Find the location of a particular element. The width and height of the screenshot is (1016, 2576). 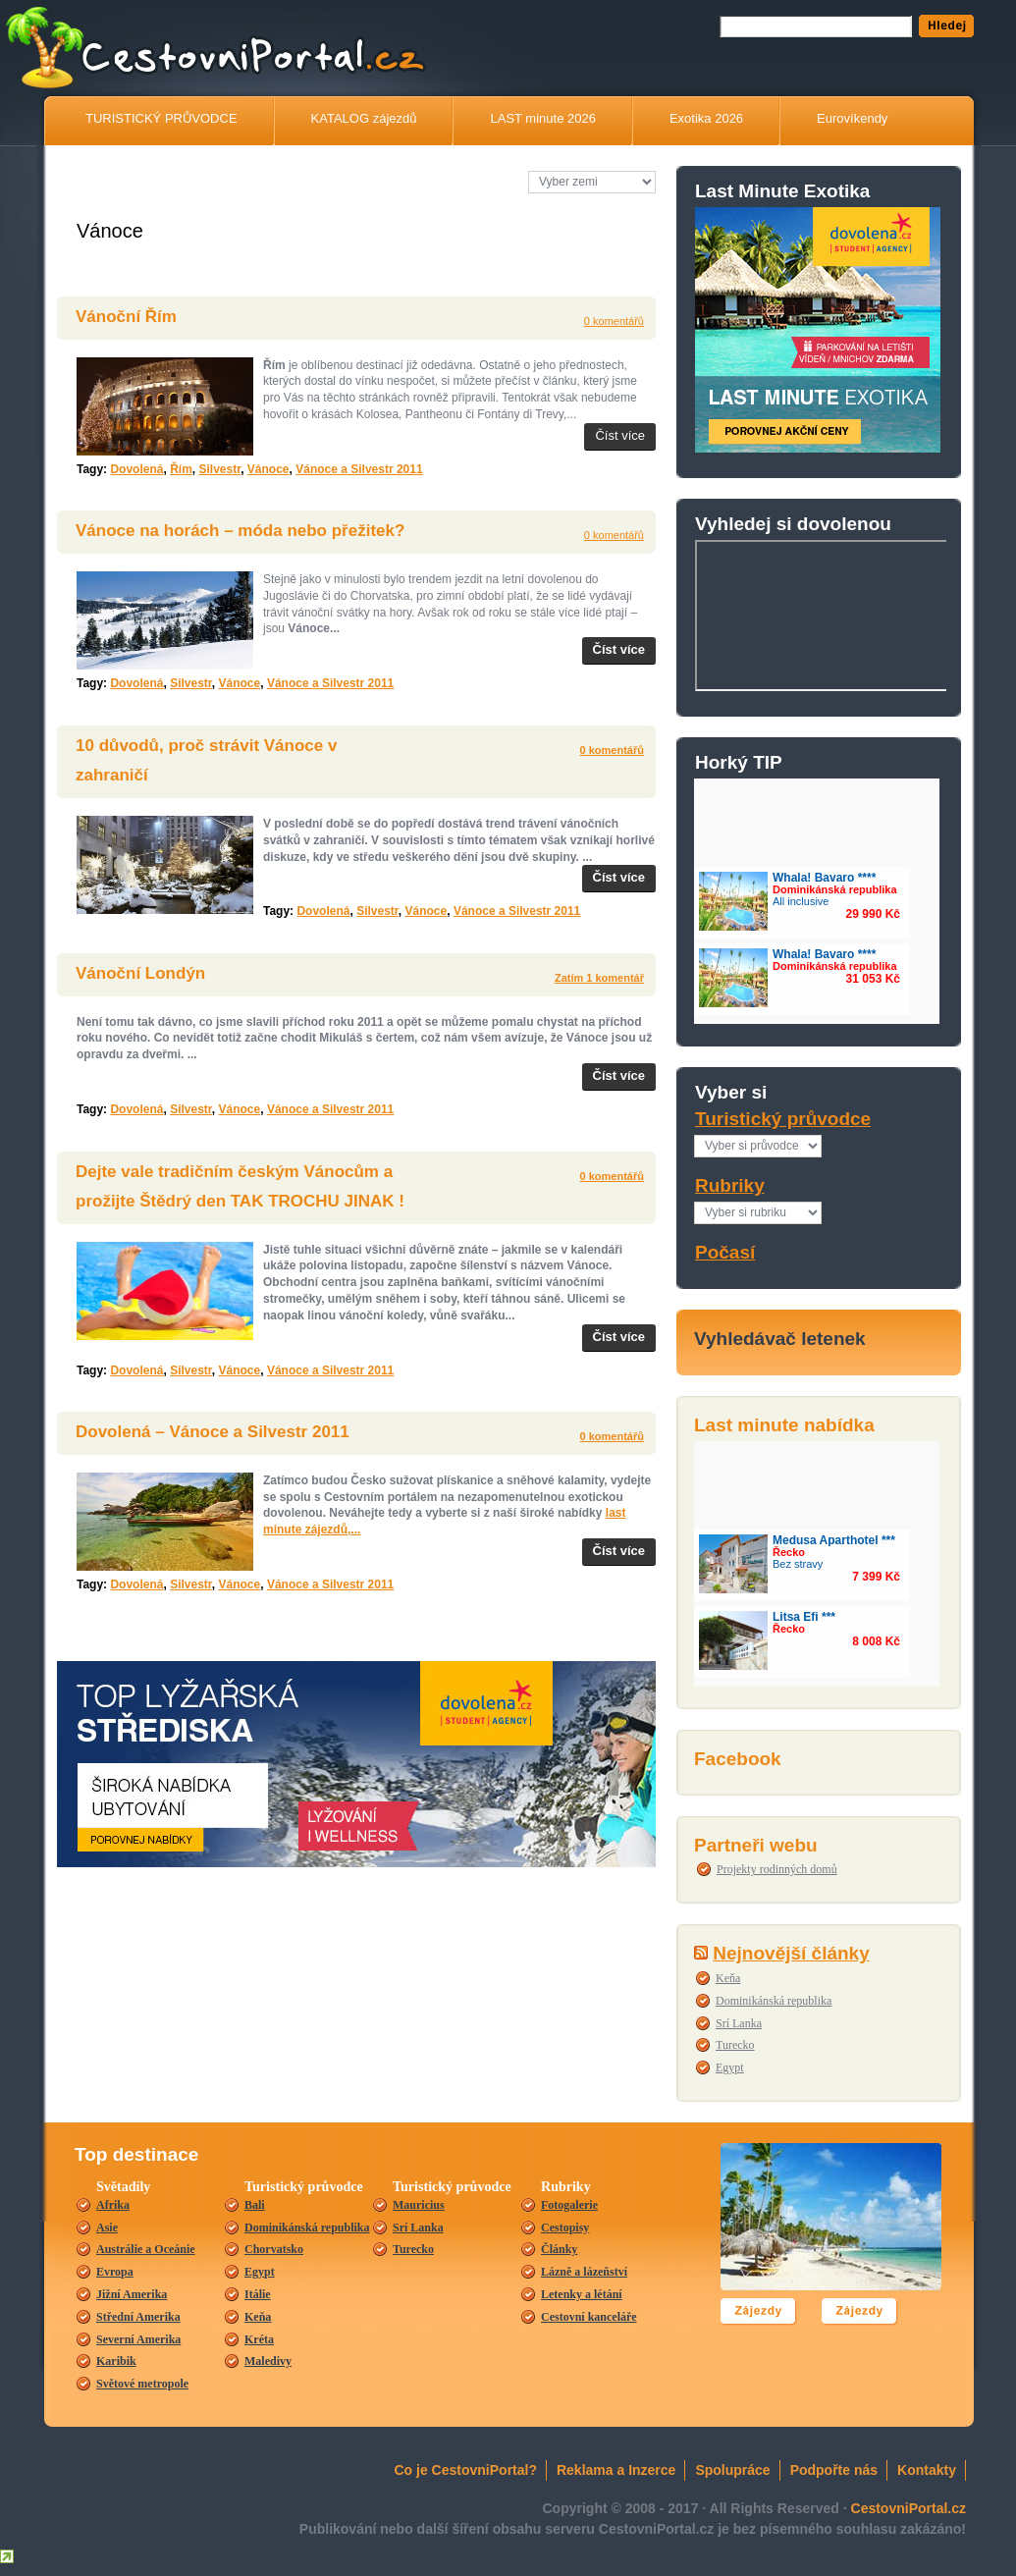

Austrálie a Oceánie is located at coordinates (145, 2249).